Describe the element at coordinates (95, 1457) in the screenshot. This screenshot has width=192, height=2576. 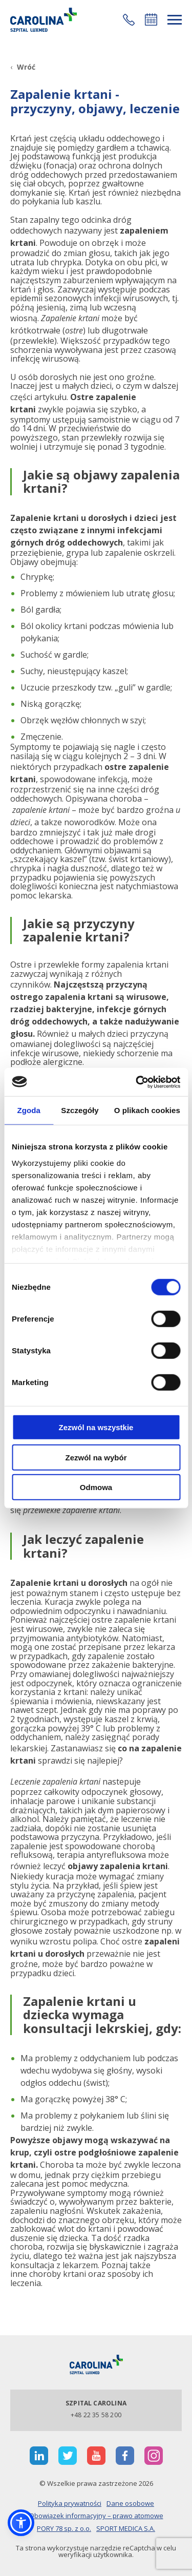
I see `Zezwól na wybór` at that location.